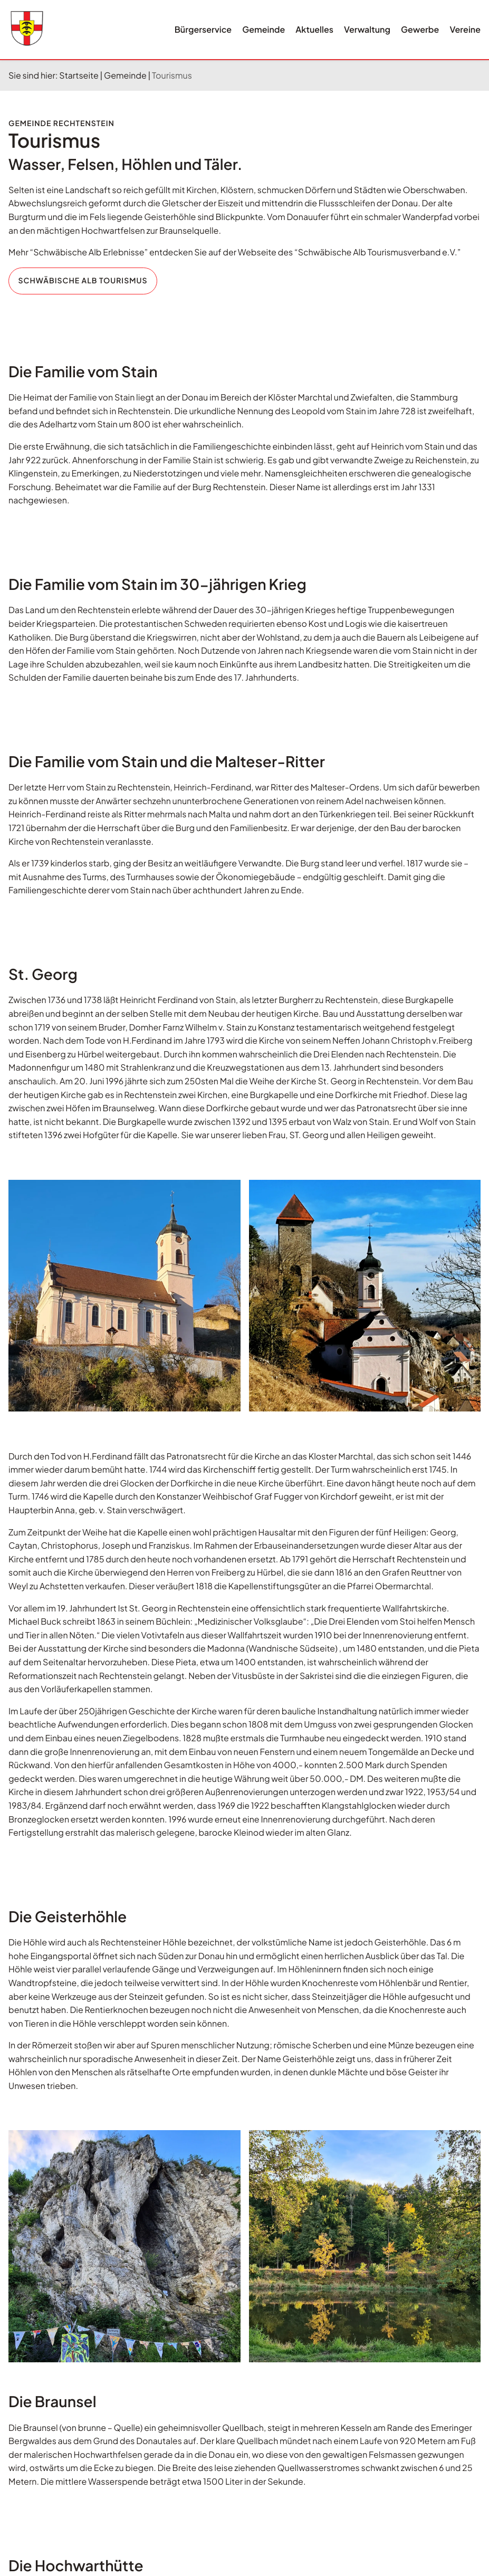 This screenshot has height=2576, width=489. Describe the element at coordinates (26, 28) in the screenshot. I see `[Wappen rechtenstein.de Link zur Startseite]` at that location.